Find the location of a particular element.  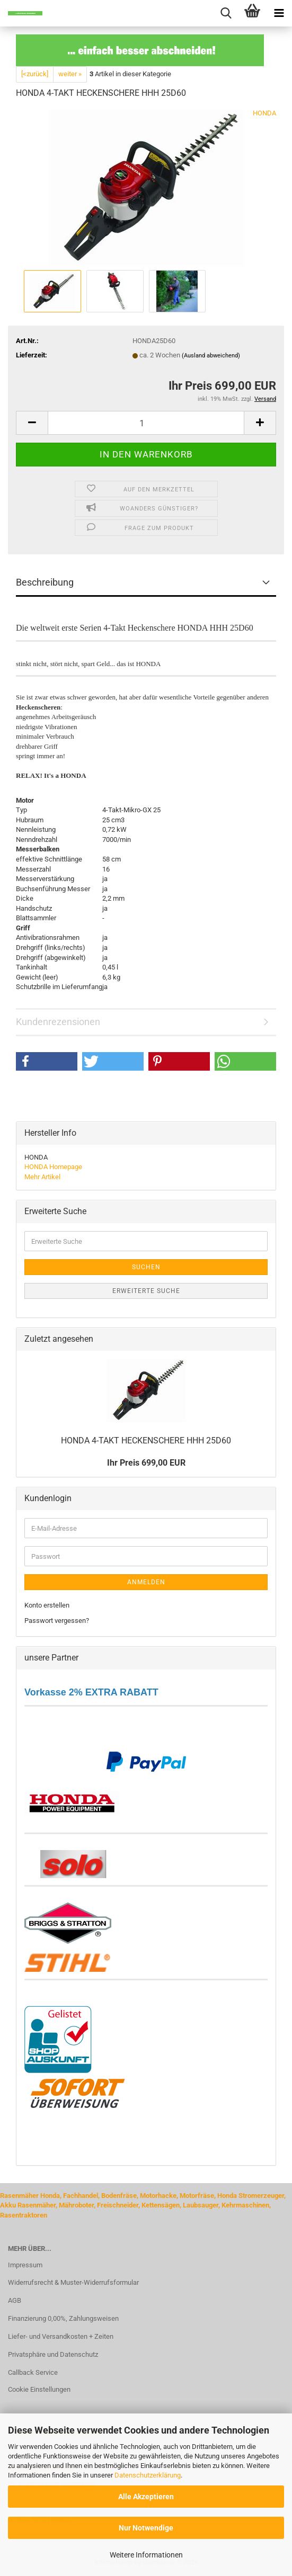

Nur Notwendige is located at coordinates (146, 2528).